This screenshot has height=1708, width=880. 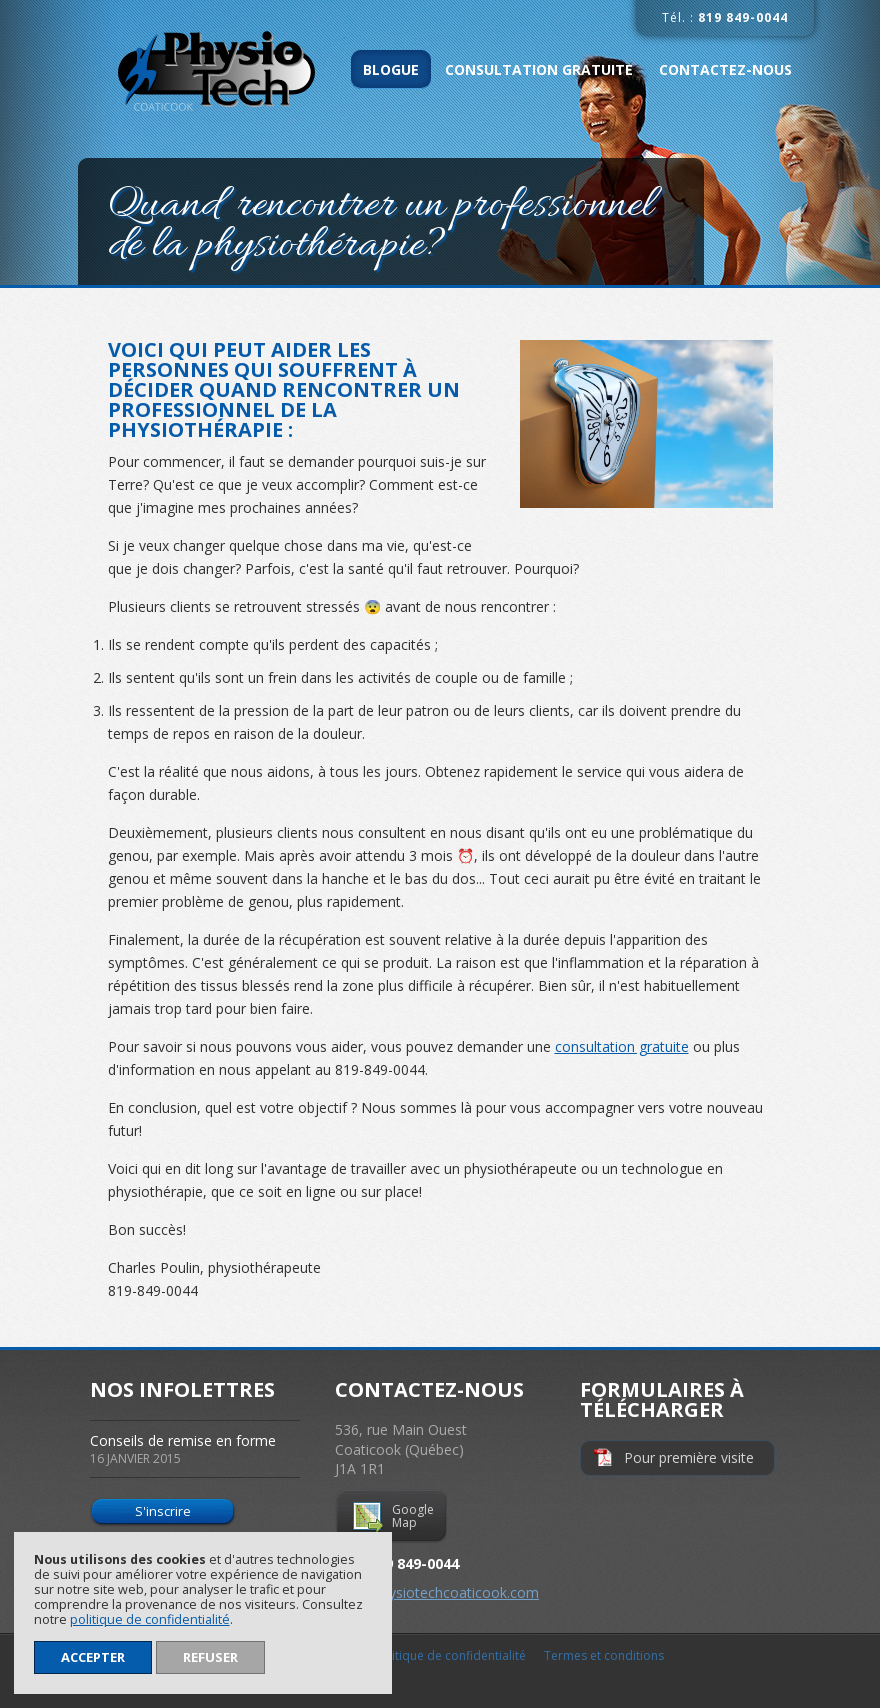 What do you see at coordinates (150, 1619) in the screenshot?
I see `politique de confidentialité` at bounding box center [150, 1619].